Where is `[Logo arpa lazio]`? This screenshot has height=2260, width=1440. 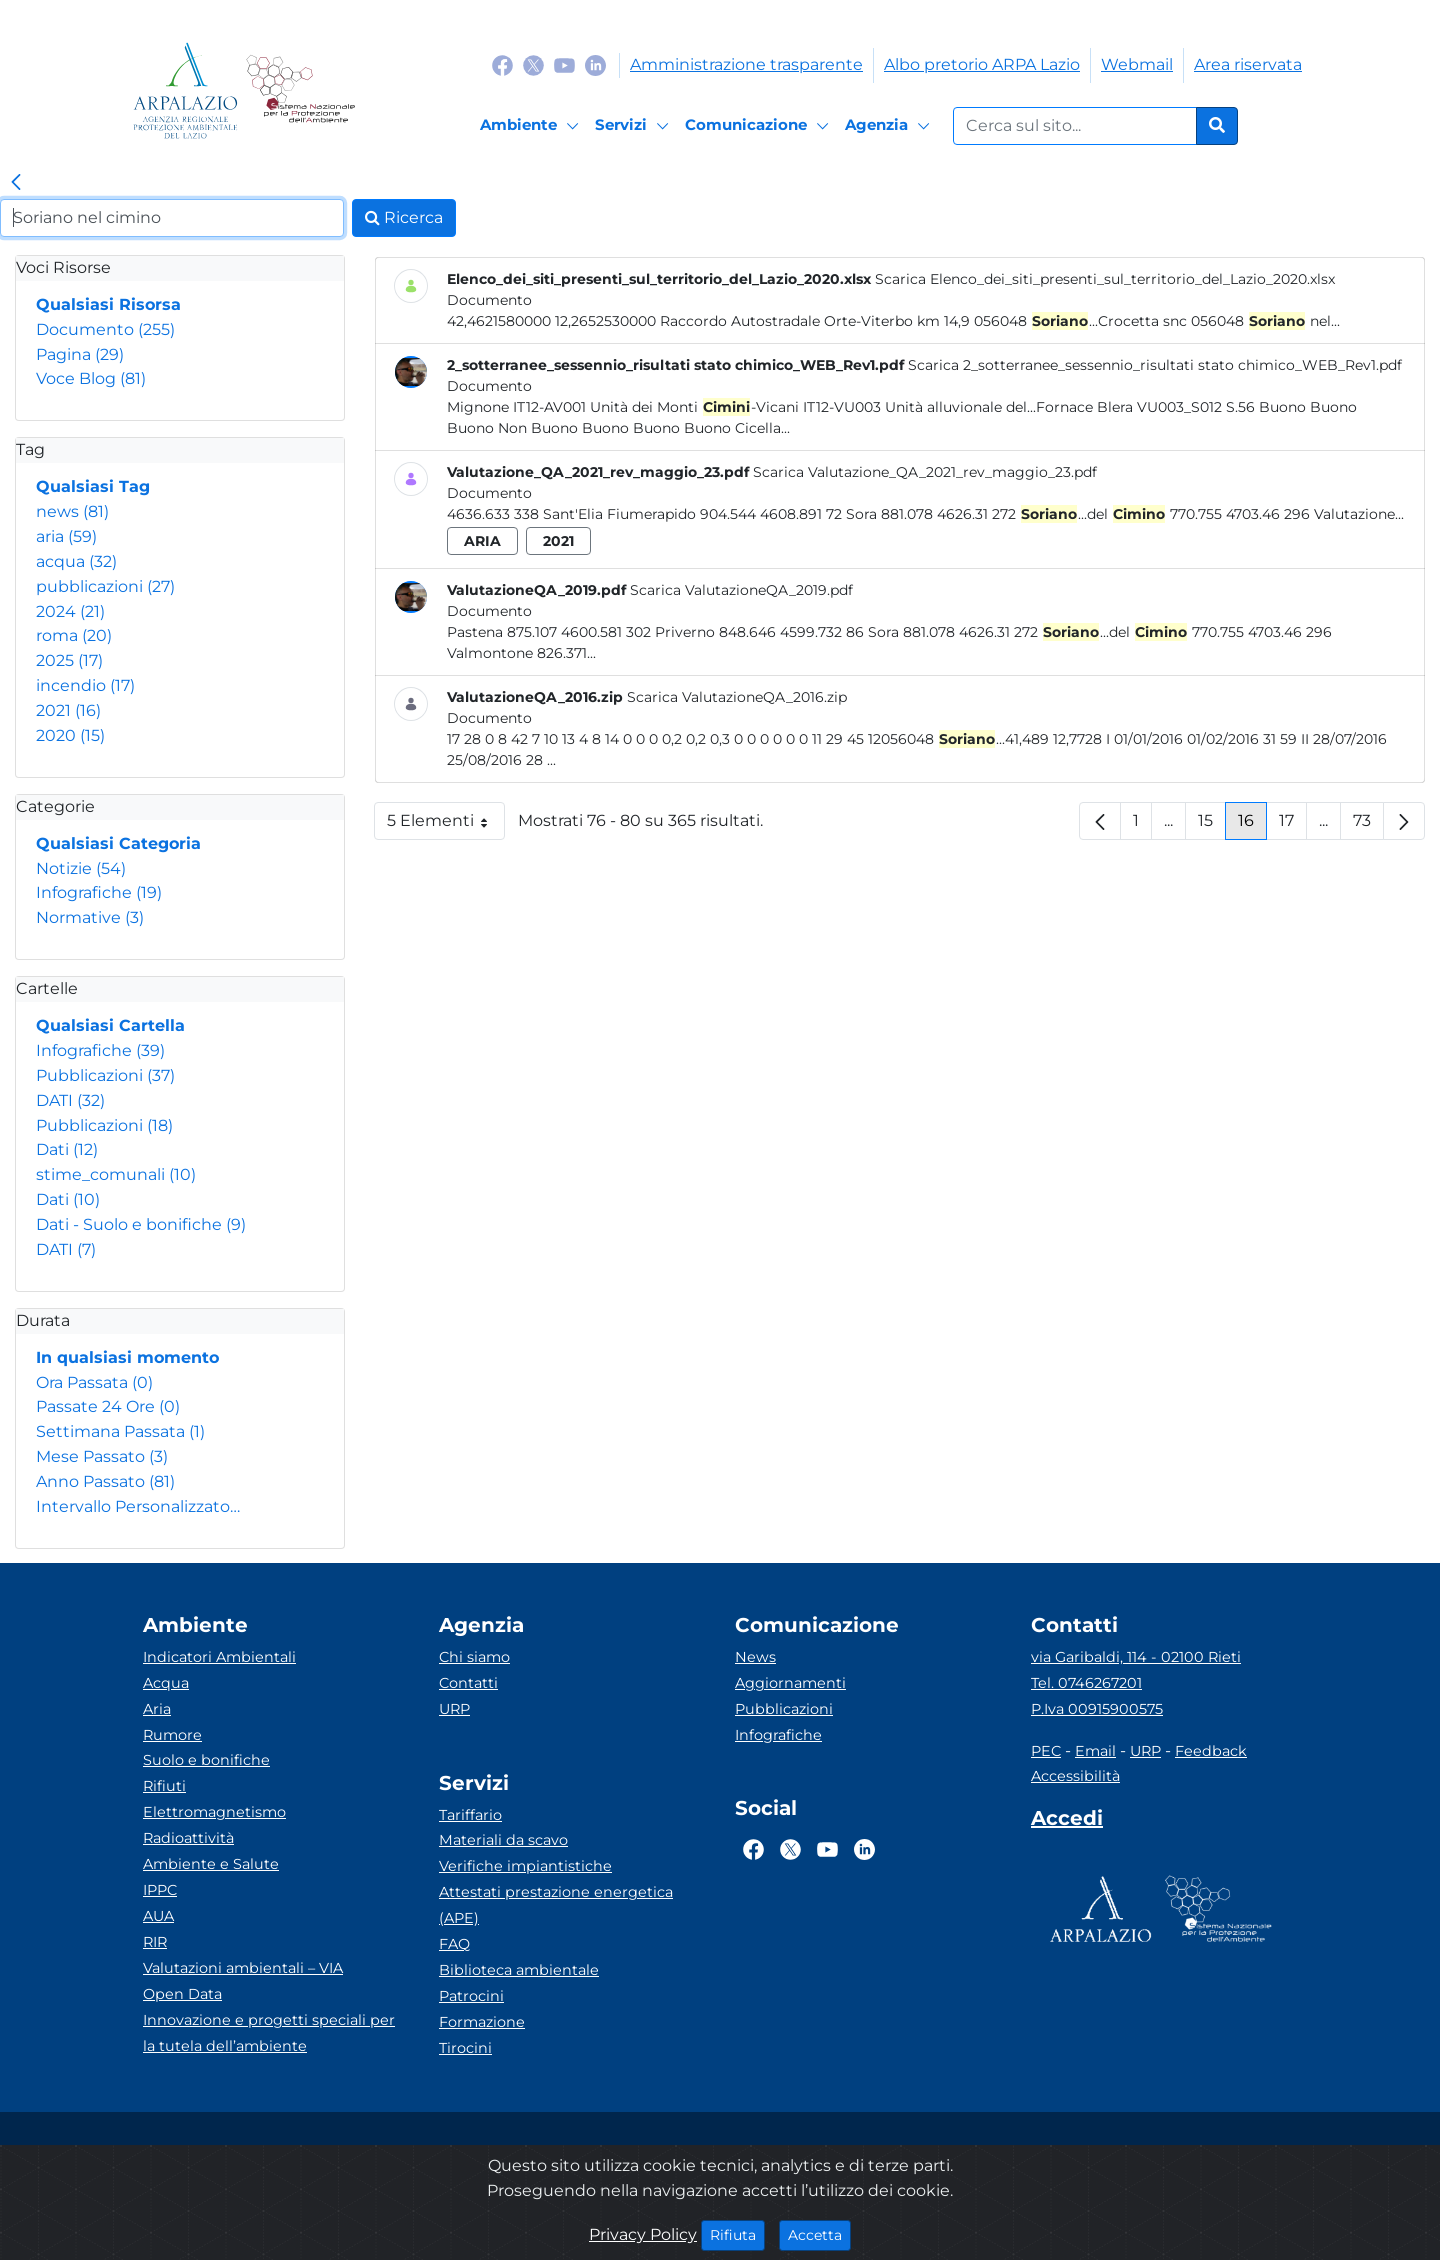 [Logo arpa lazio] is located at coordinates (185, 90).